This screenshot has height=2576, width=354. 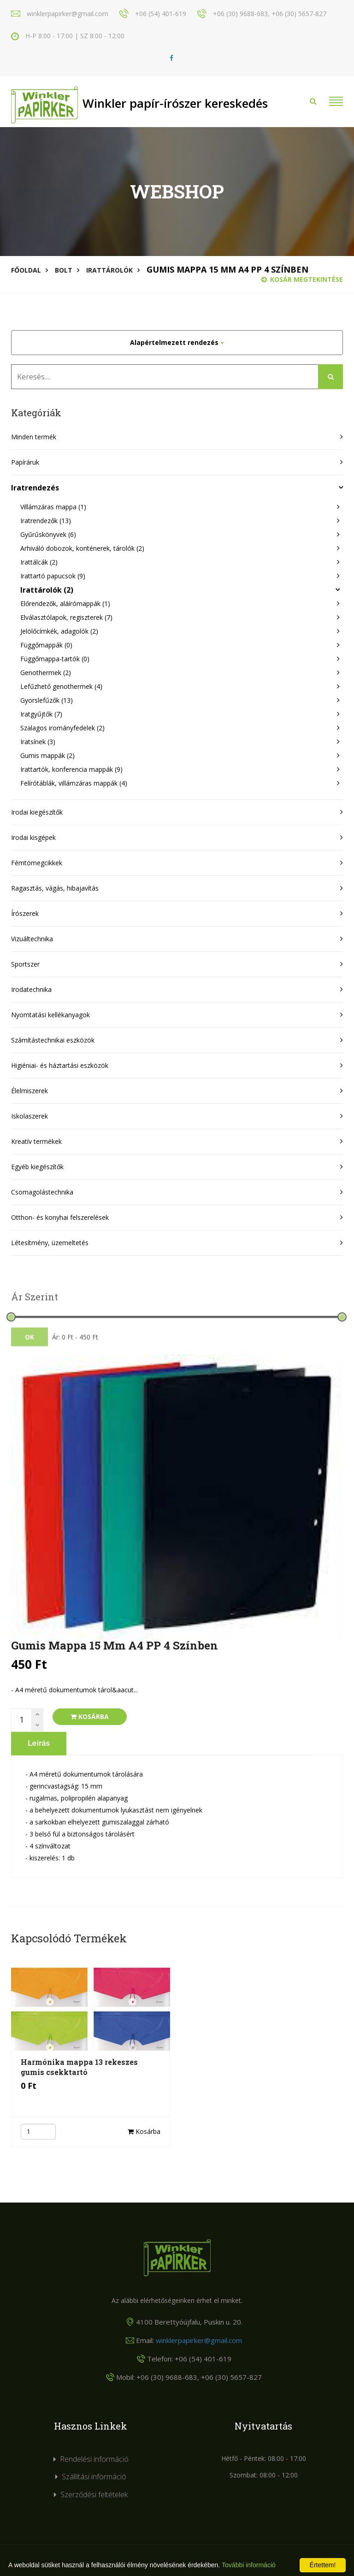 I want to click on Irattartók, konferencia mappák (9), so click(x=71, y=769).